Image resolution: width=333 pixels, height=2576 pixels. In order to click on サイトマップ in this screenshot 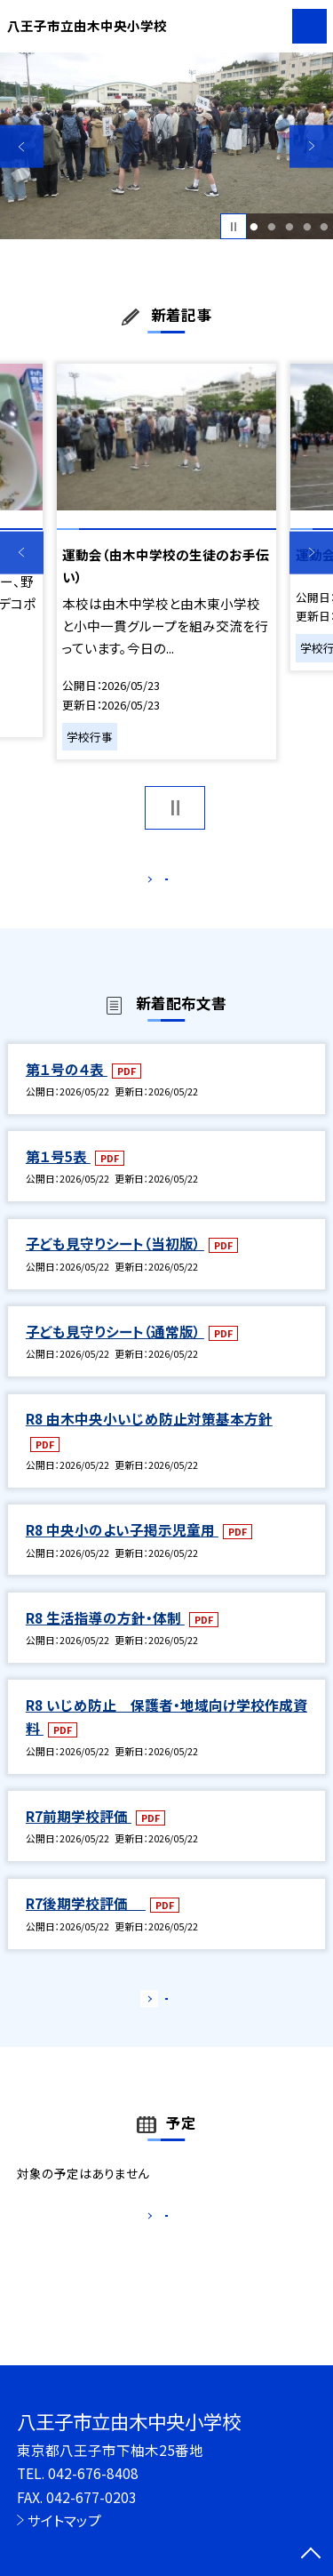, I will do `click(64, 2520)`.